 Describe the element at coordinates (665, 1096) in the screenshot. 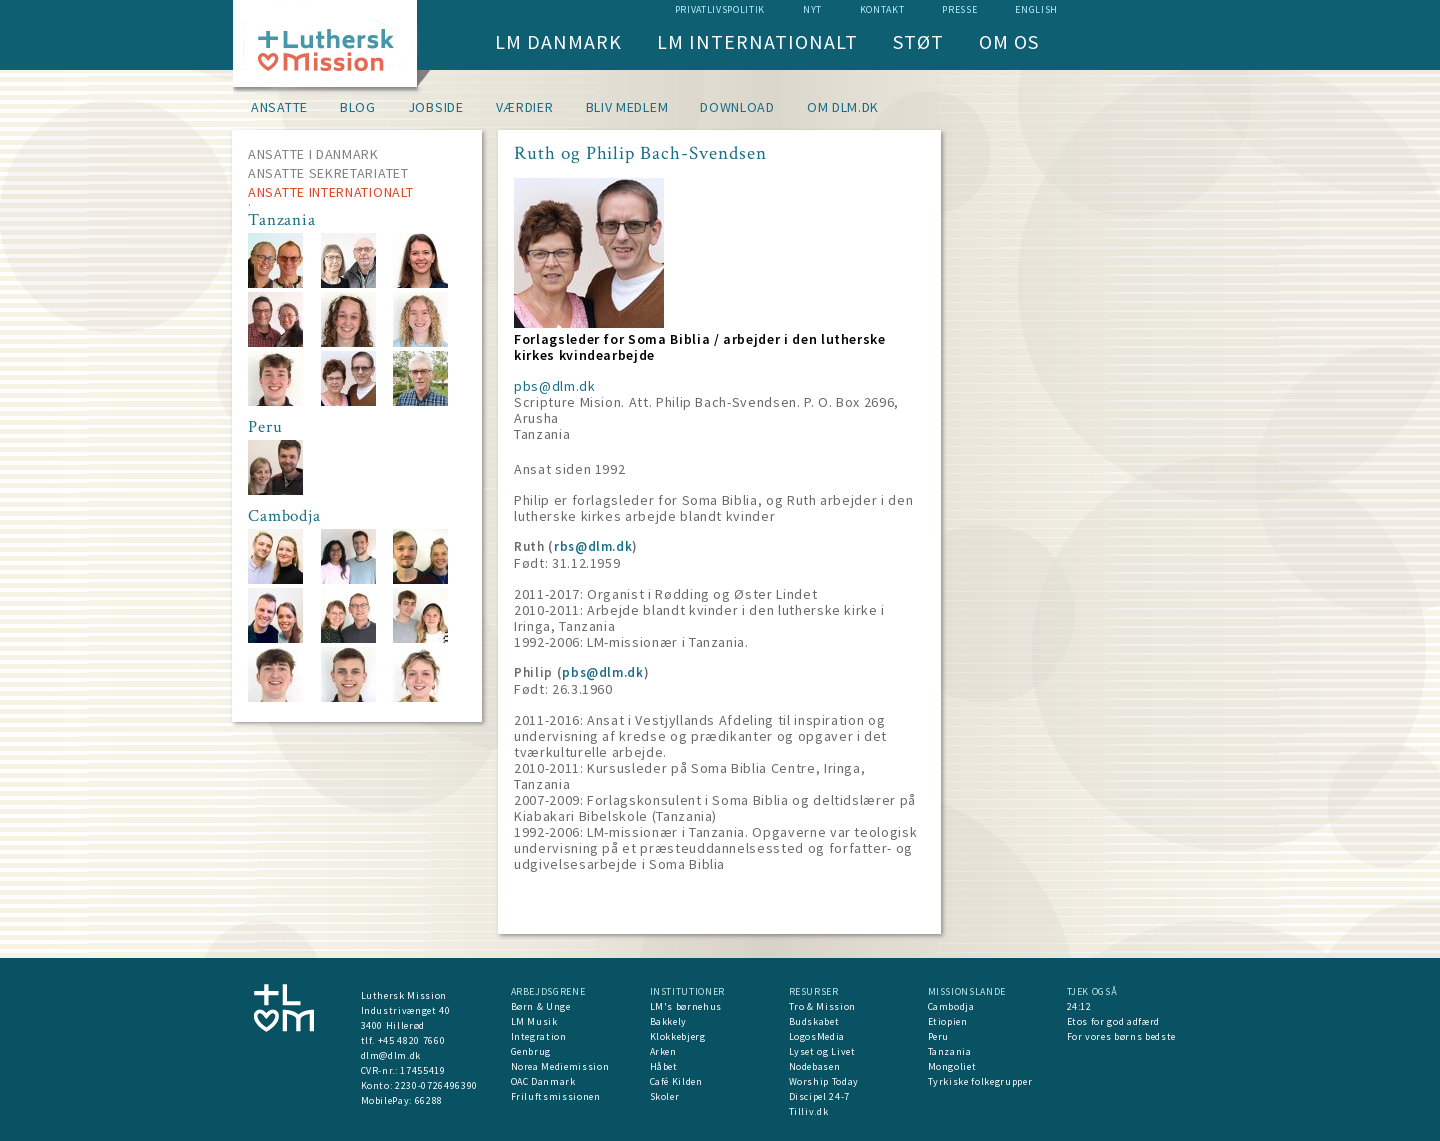

I see `Skoler` at that location.